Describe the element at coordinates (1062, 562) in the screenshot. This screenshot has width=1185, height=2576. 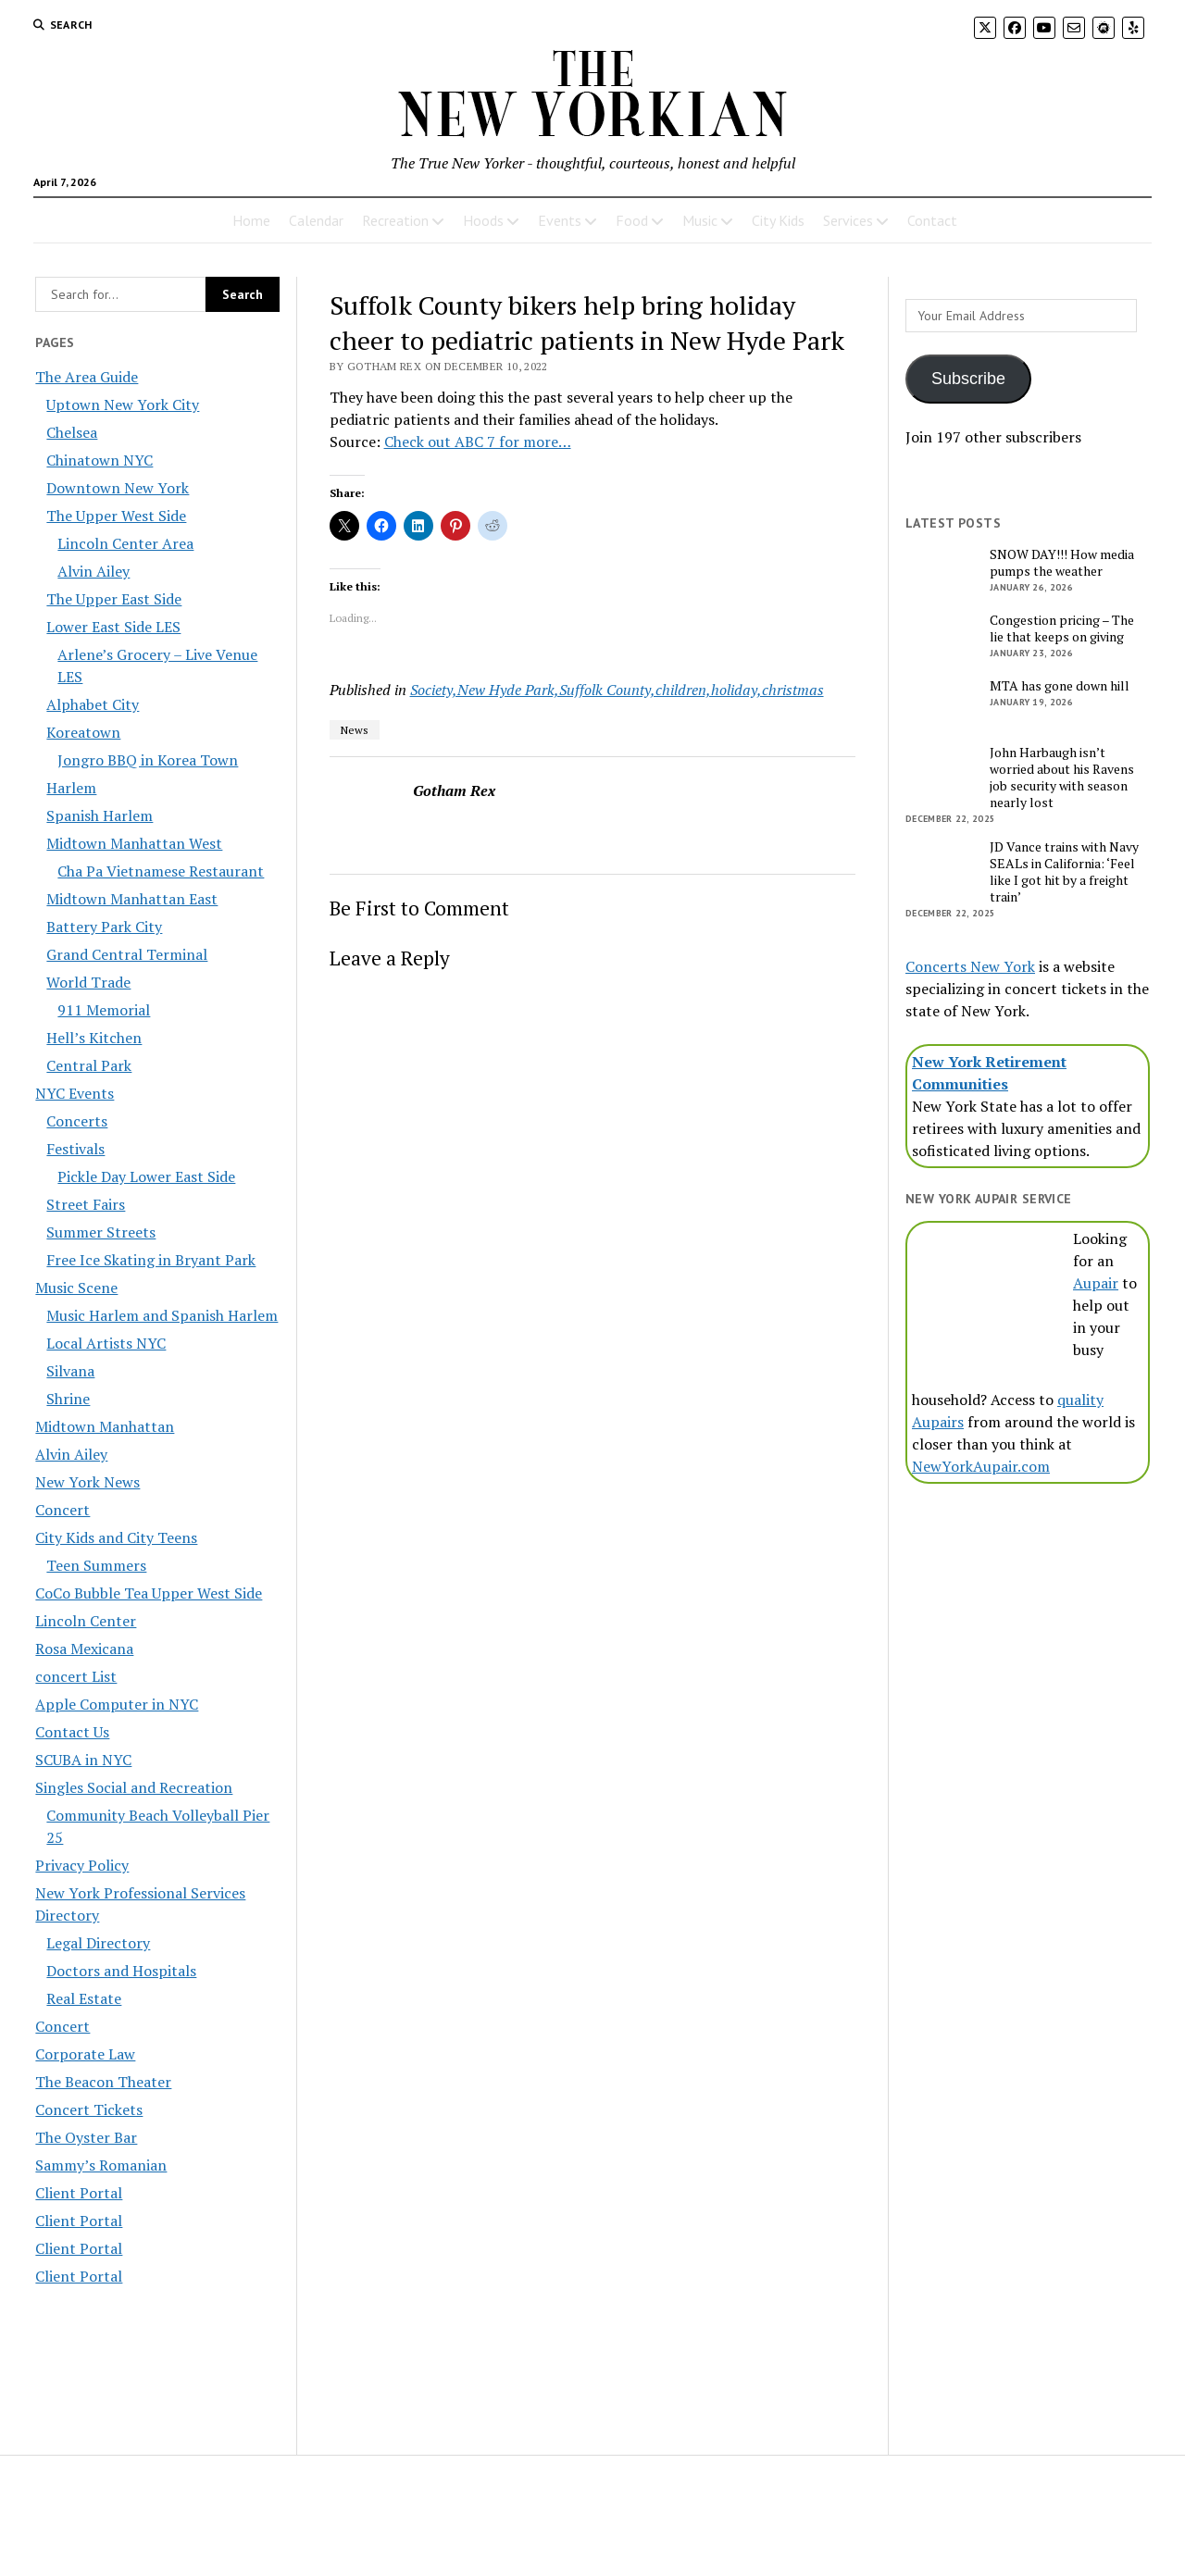
I see `SNOW DAY!!! How media pumps the weather` at that location.